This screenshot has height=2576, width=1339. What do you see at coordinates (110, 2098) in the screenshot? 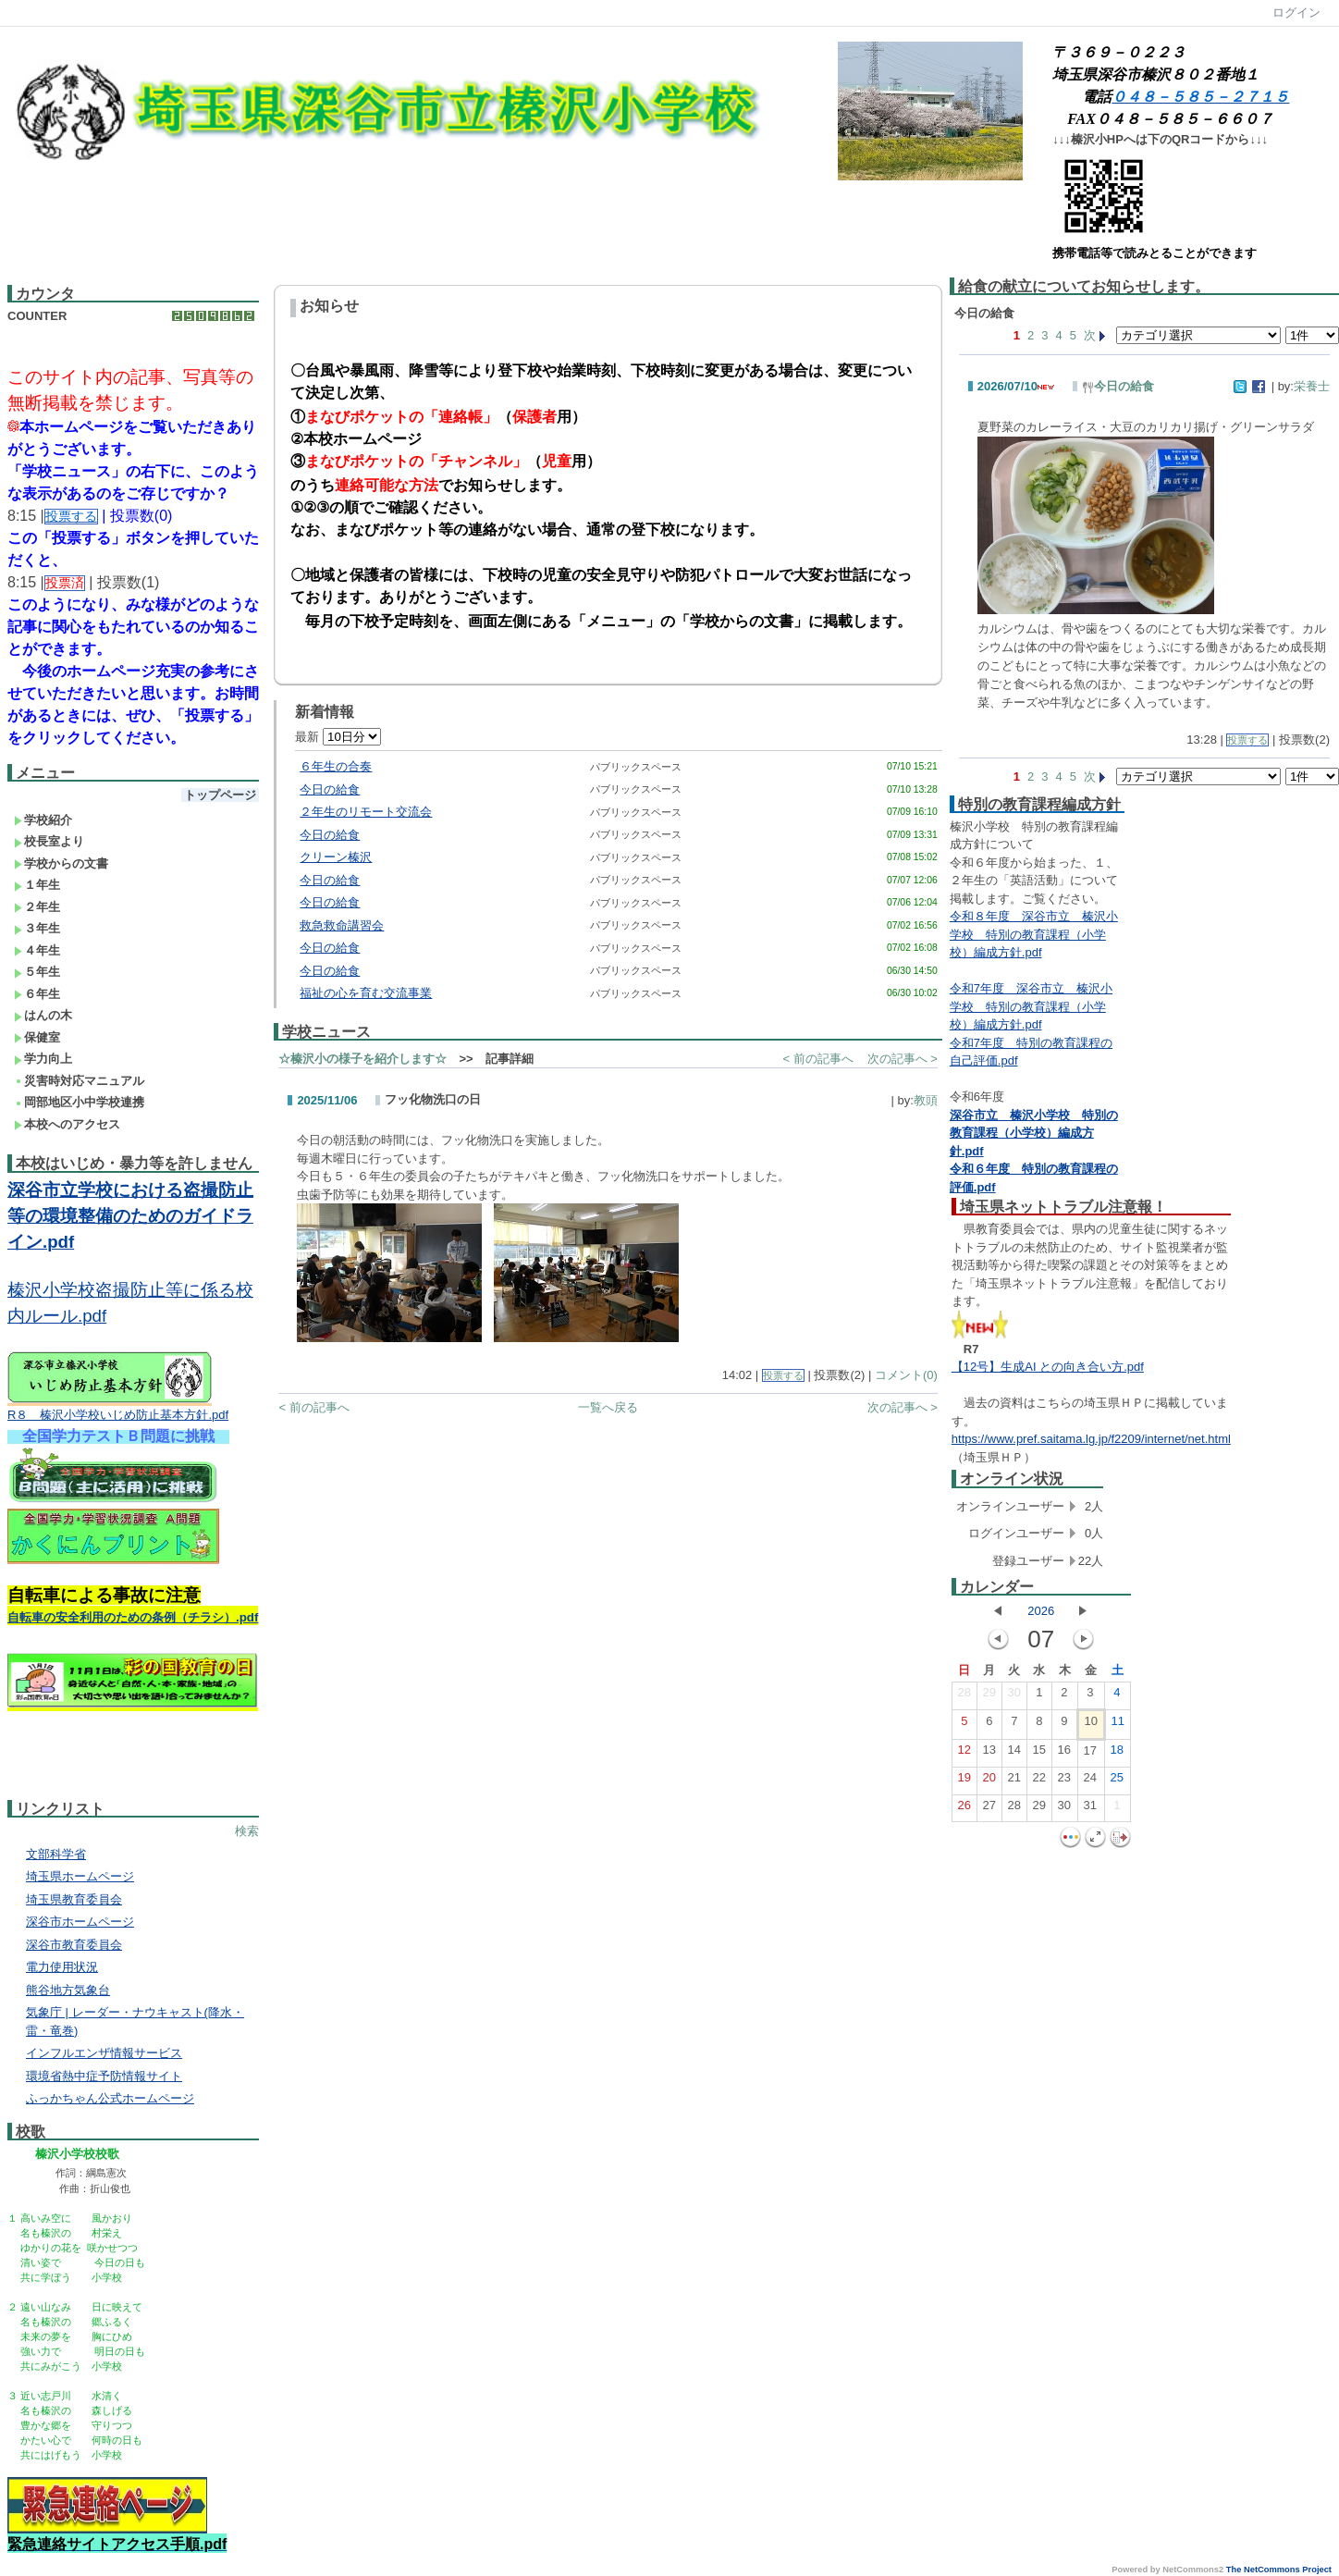
I see `ふっかちゃん公式ホームページ` at bounding box center [110, 2098].